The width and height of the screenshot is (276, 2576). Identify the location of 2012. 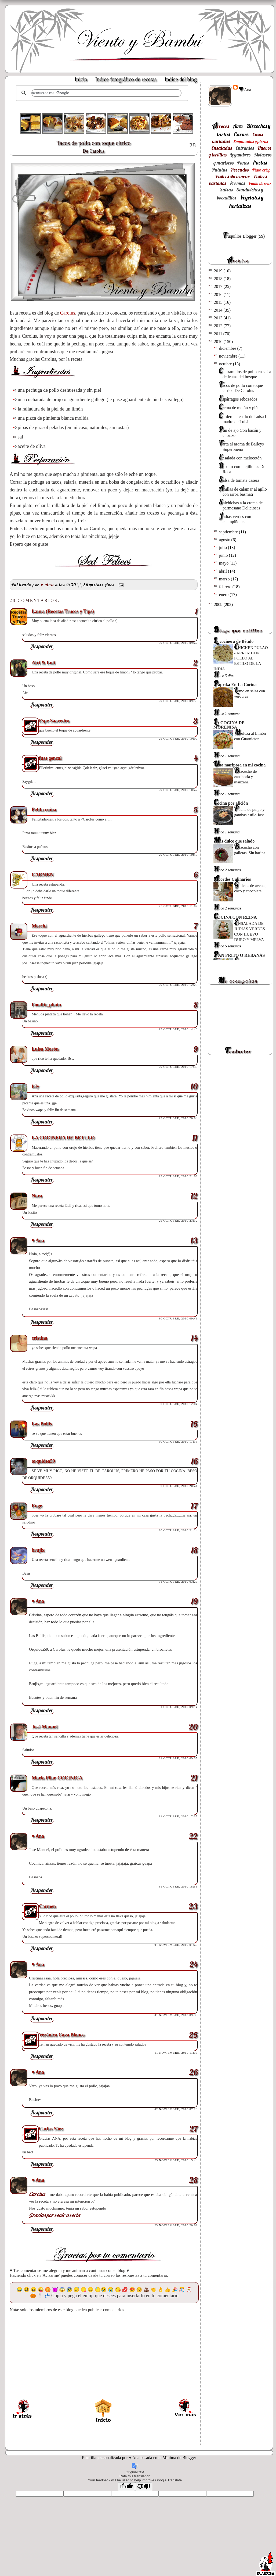
(218, 325).